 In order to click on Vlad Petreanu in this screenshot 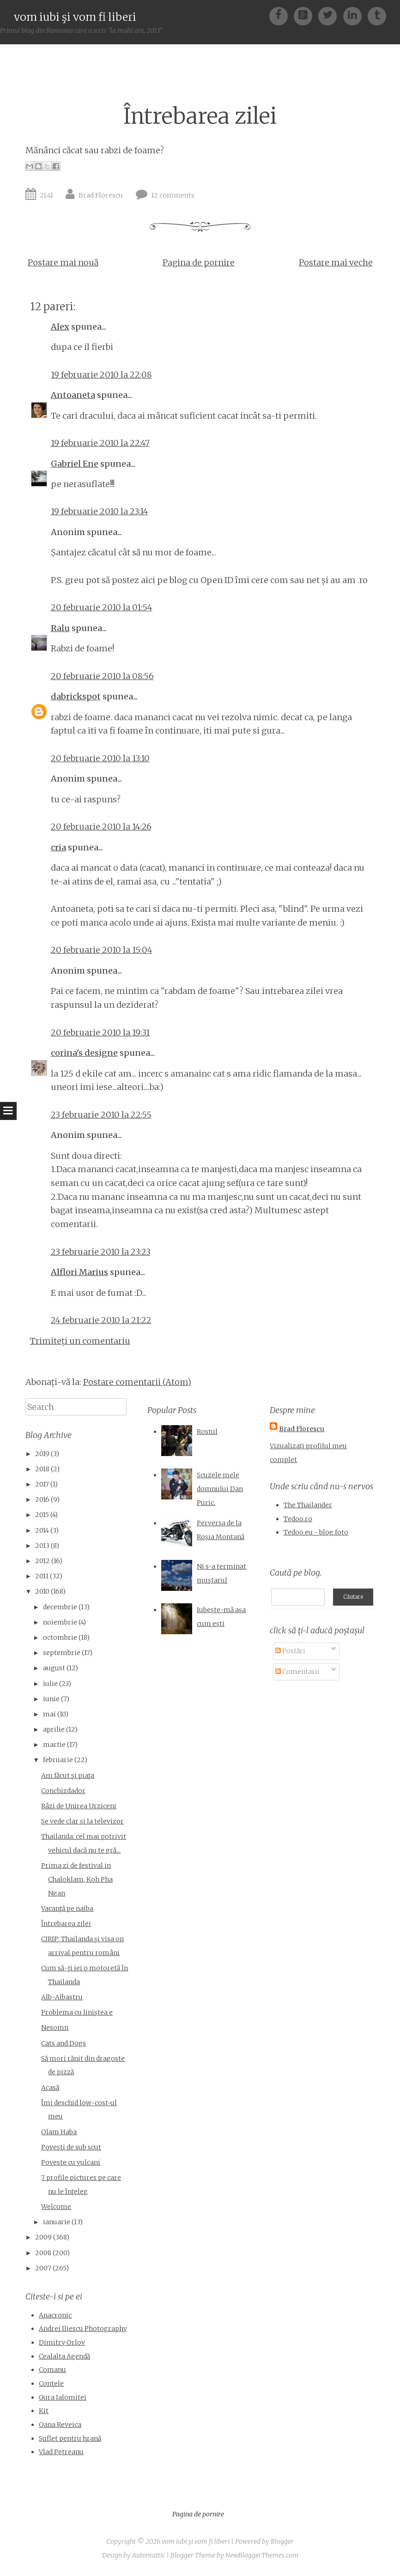, I will do `click(61, 2452)`.